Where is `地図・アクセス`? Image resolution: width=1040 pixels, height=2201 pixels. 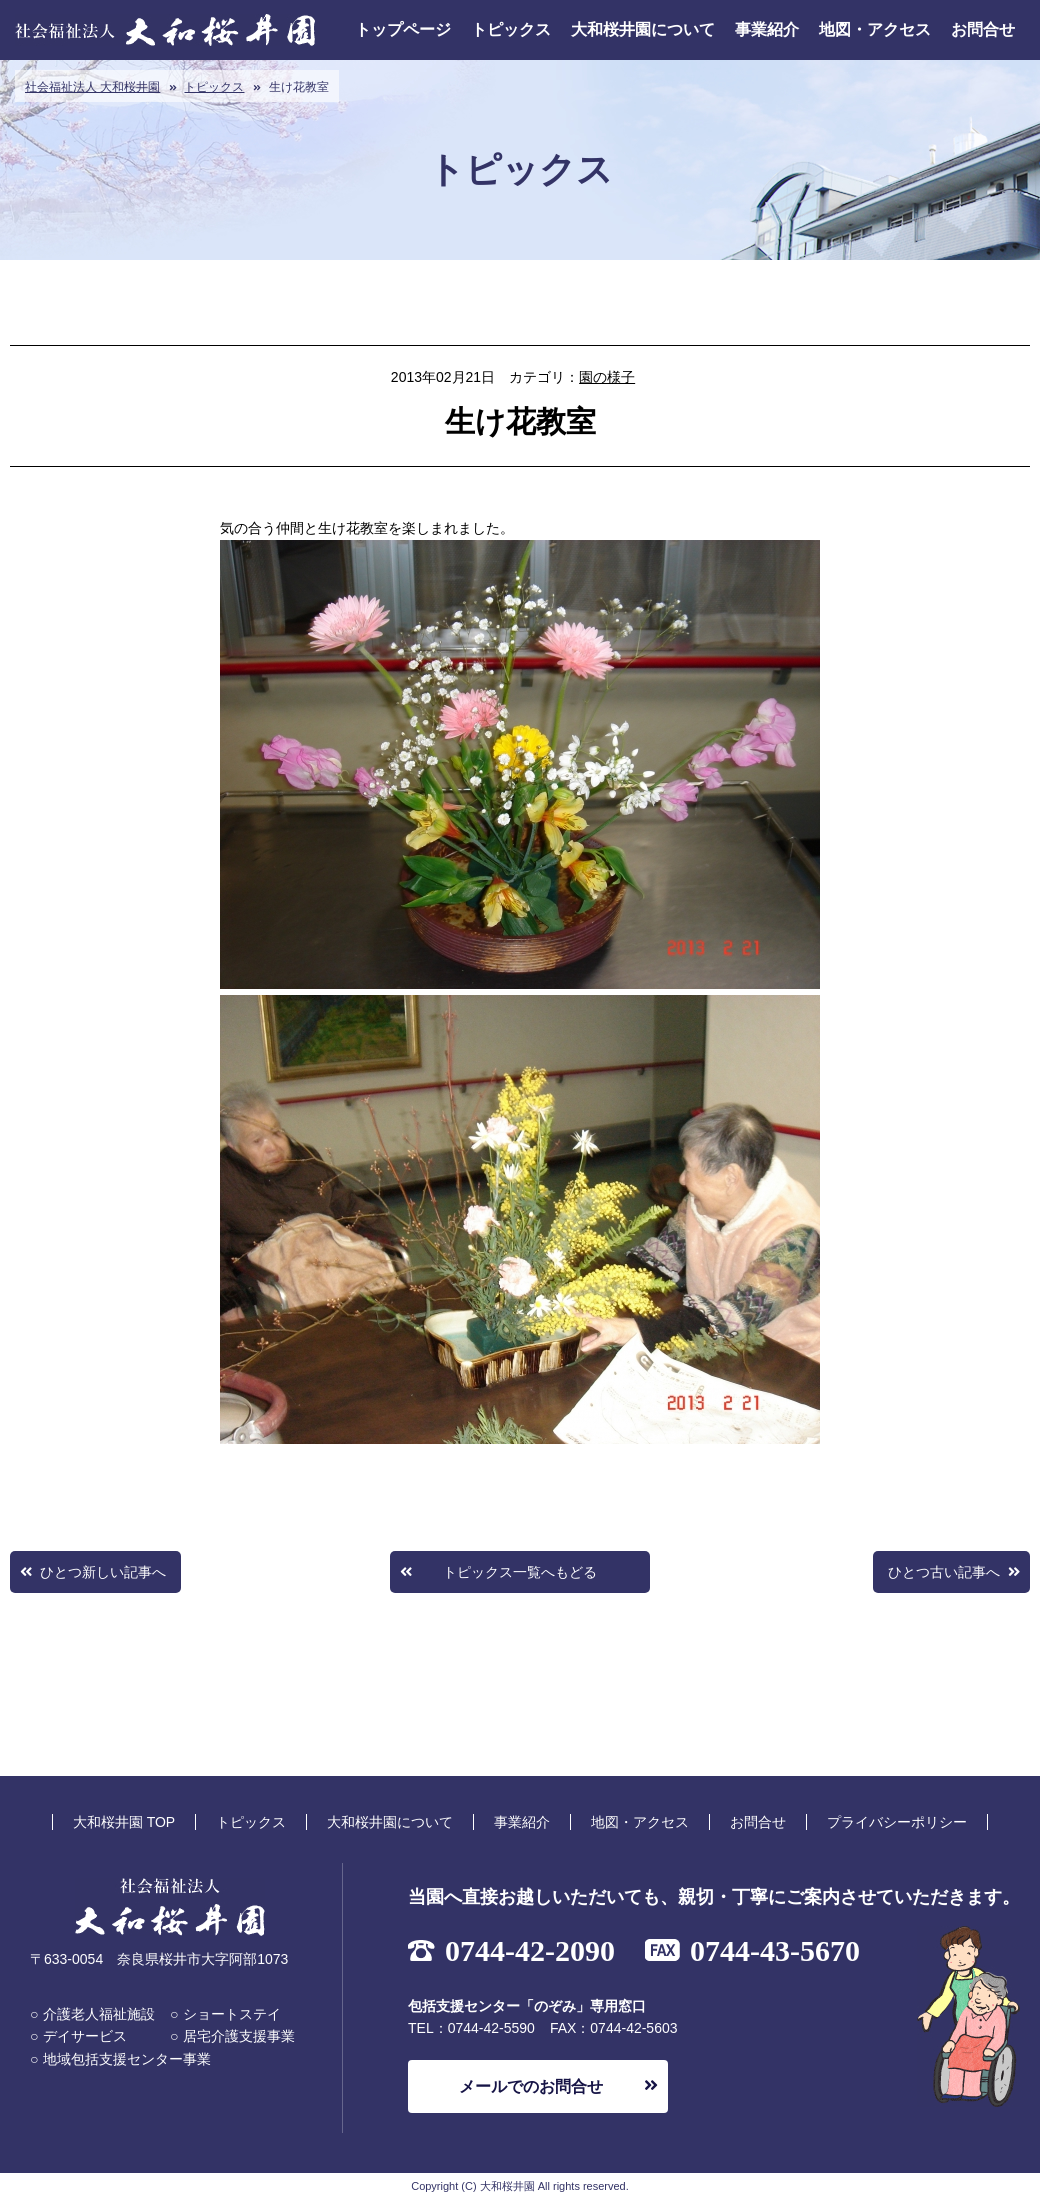
地図・アクセス is located at coordinates (875, 29).